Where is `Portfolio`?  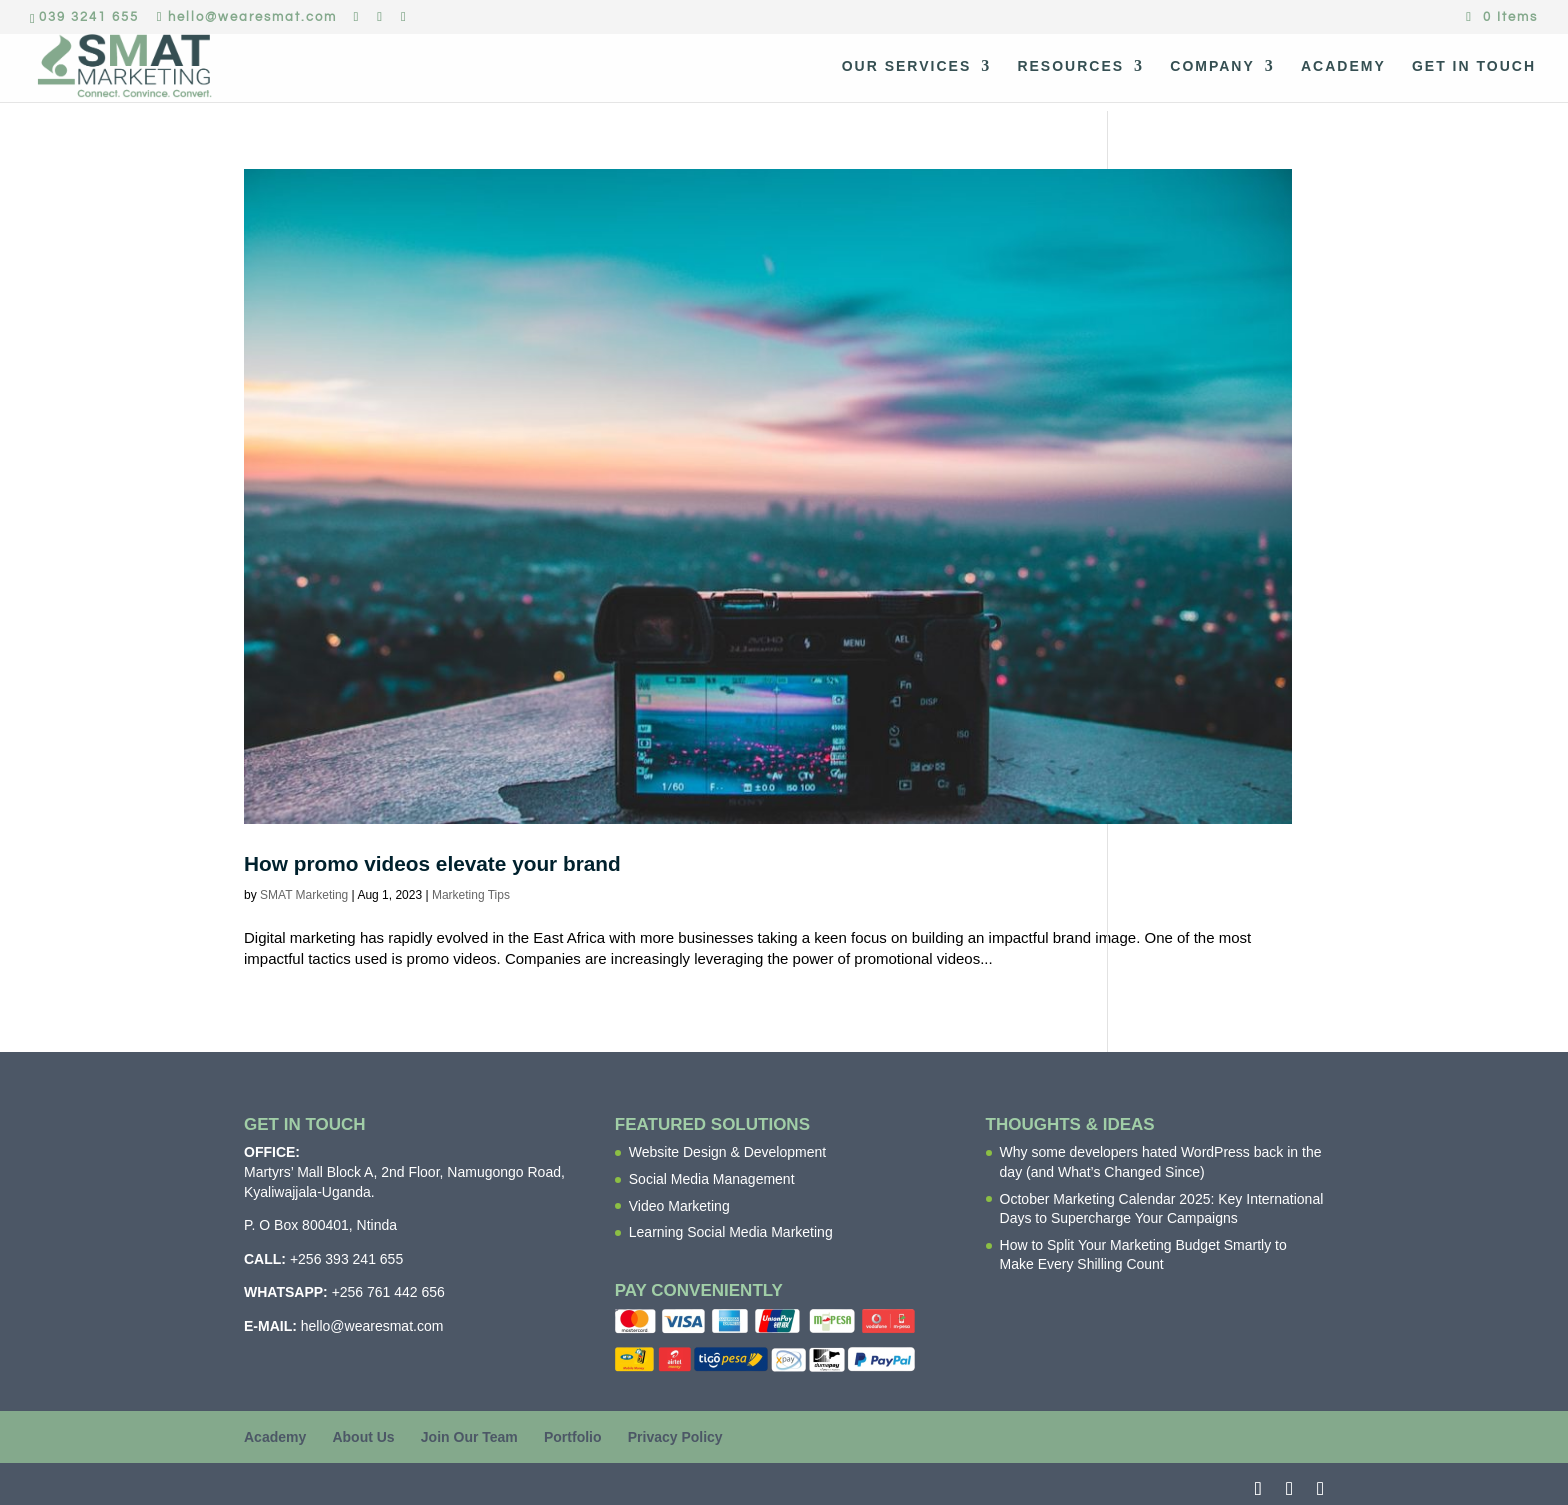
Portfolio is located at coordinates (573, 1437).